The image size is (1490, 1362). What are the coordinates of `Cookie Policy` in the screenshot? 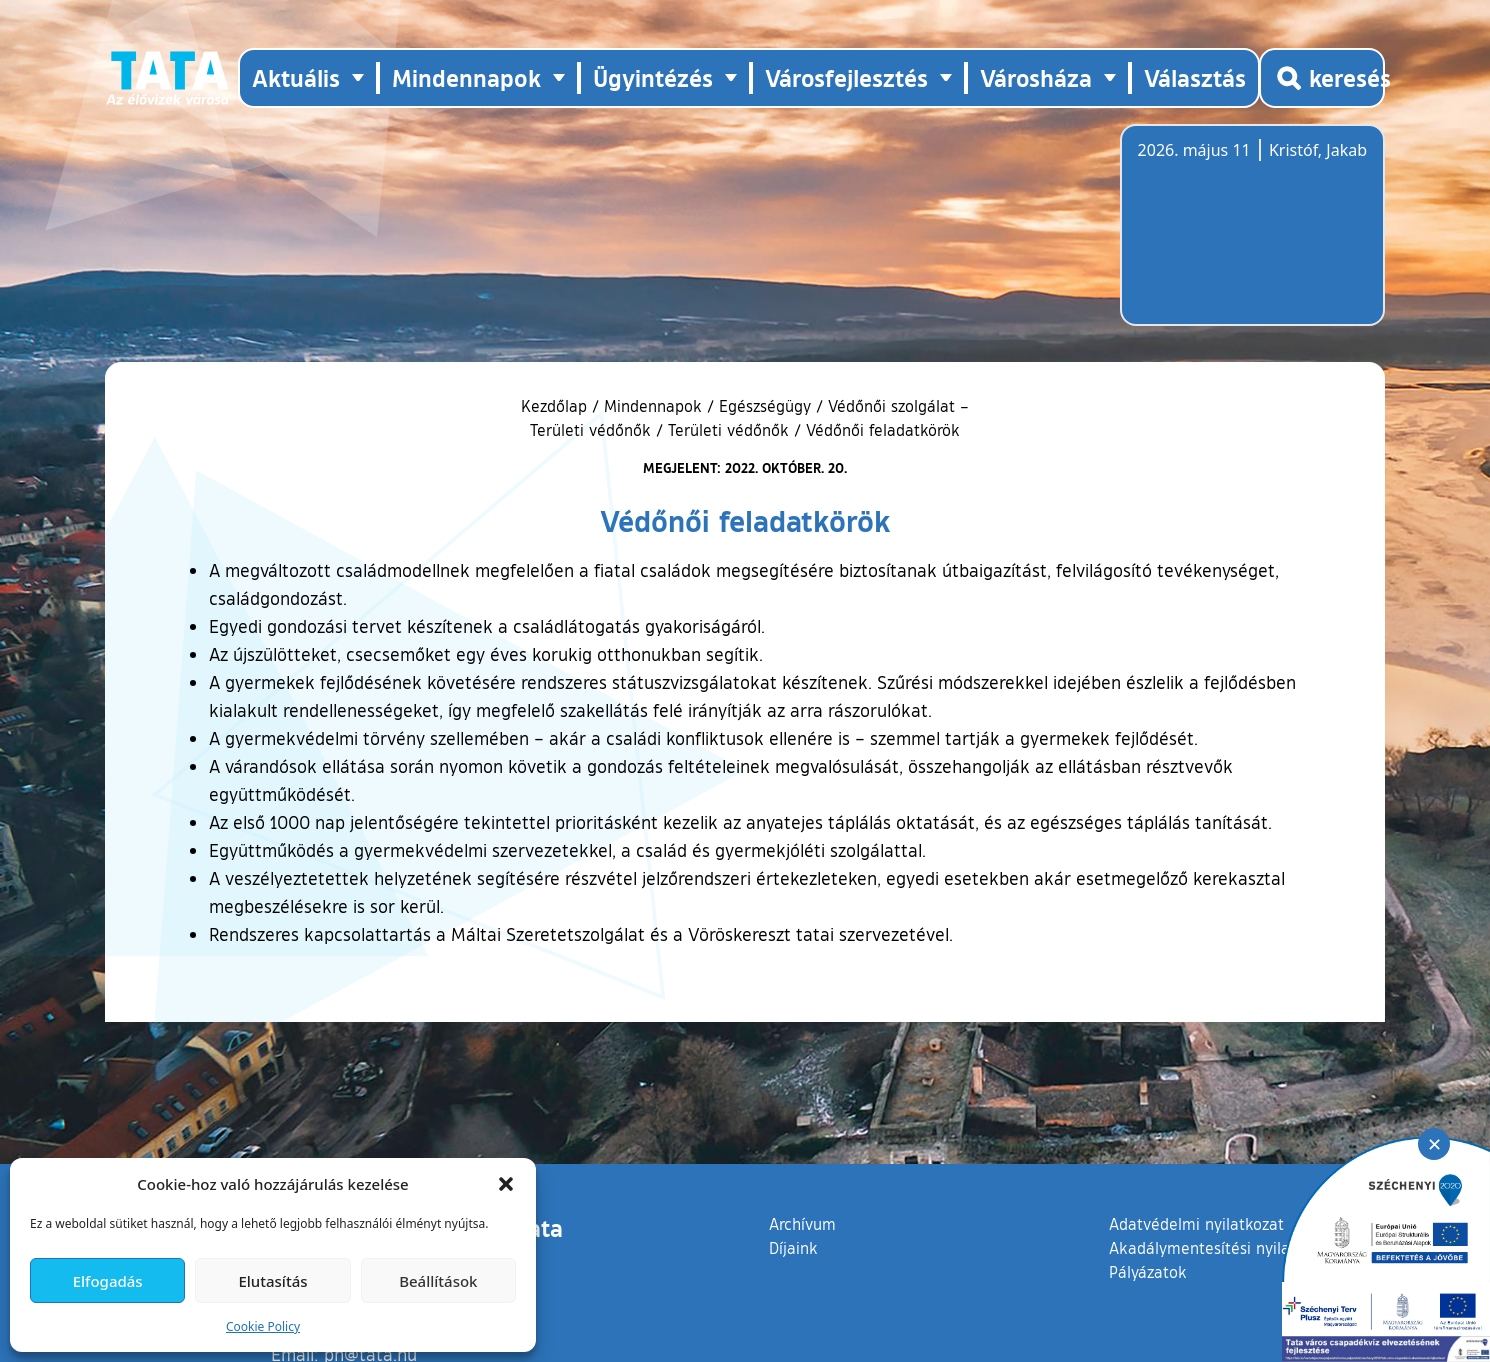 It's located at (263, 1326).